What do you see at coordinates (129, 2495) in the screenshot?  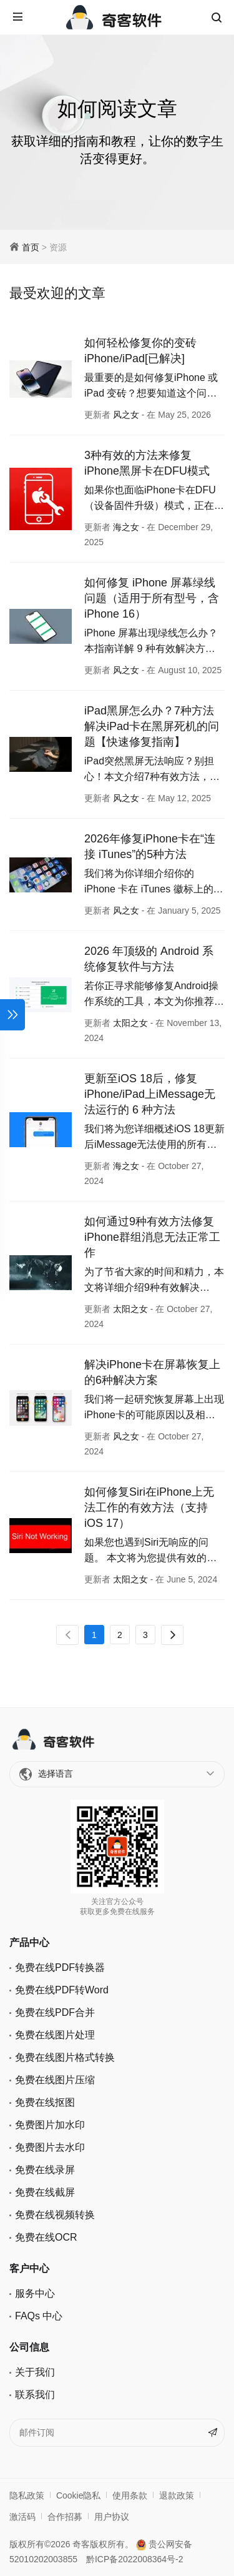 I see `使用条款` at bounding box center [129, 2495].